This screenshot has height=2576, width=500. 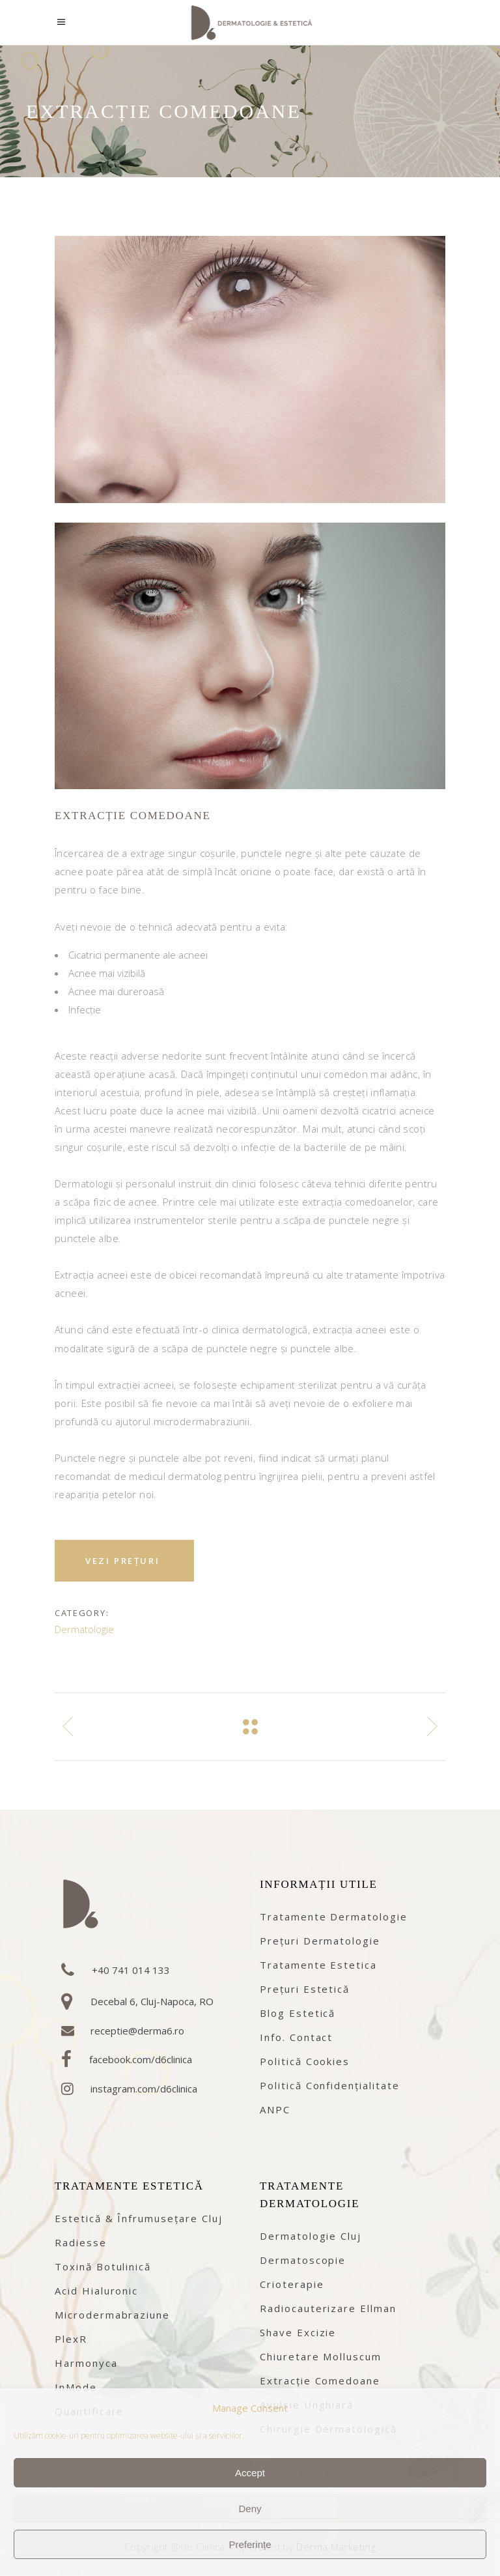 What do you see at coordinates (139, 2218) in the screenshot?
I see `Estetică & înfrumusețare Cluj` at bounding box center [139, 2218].